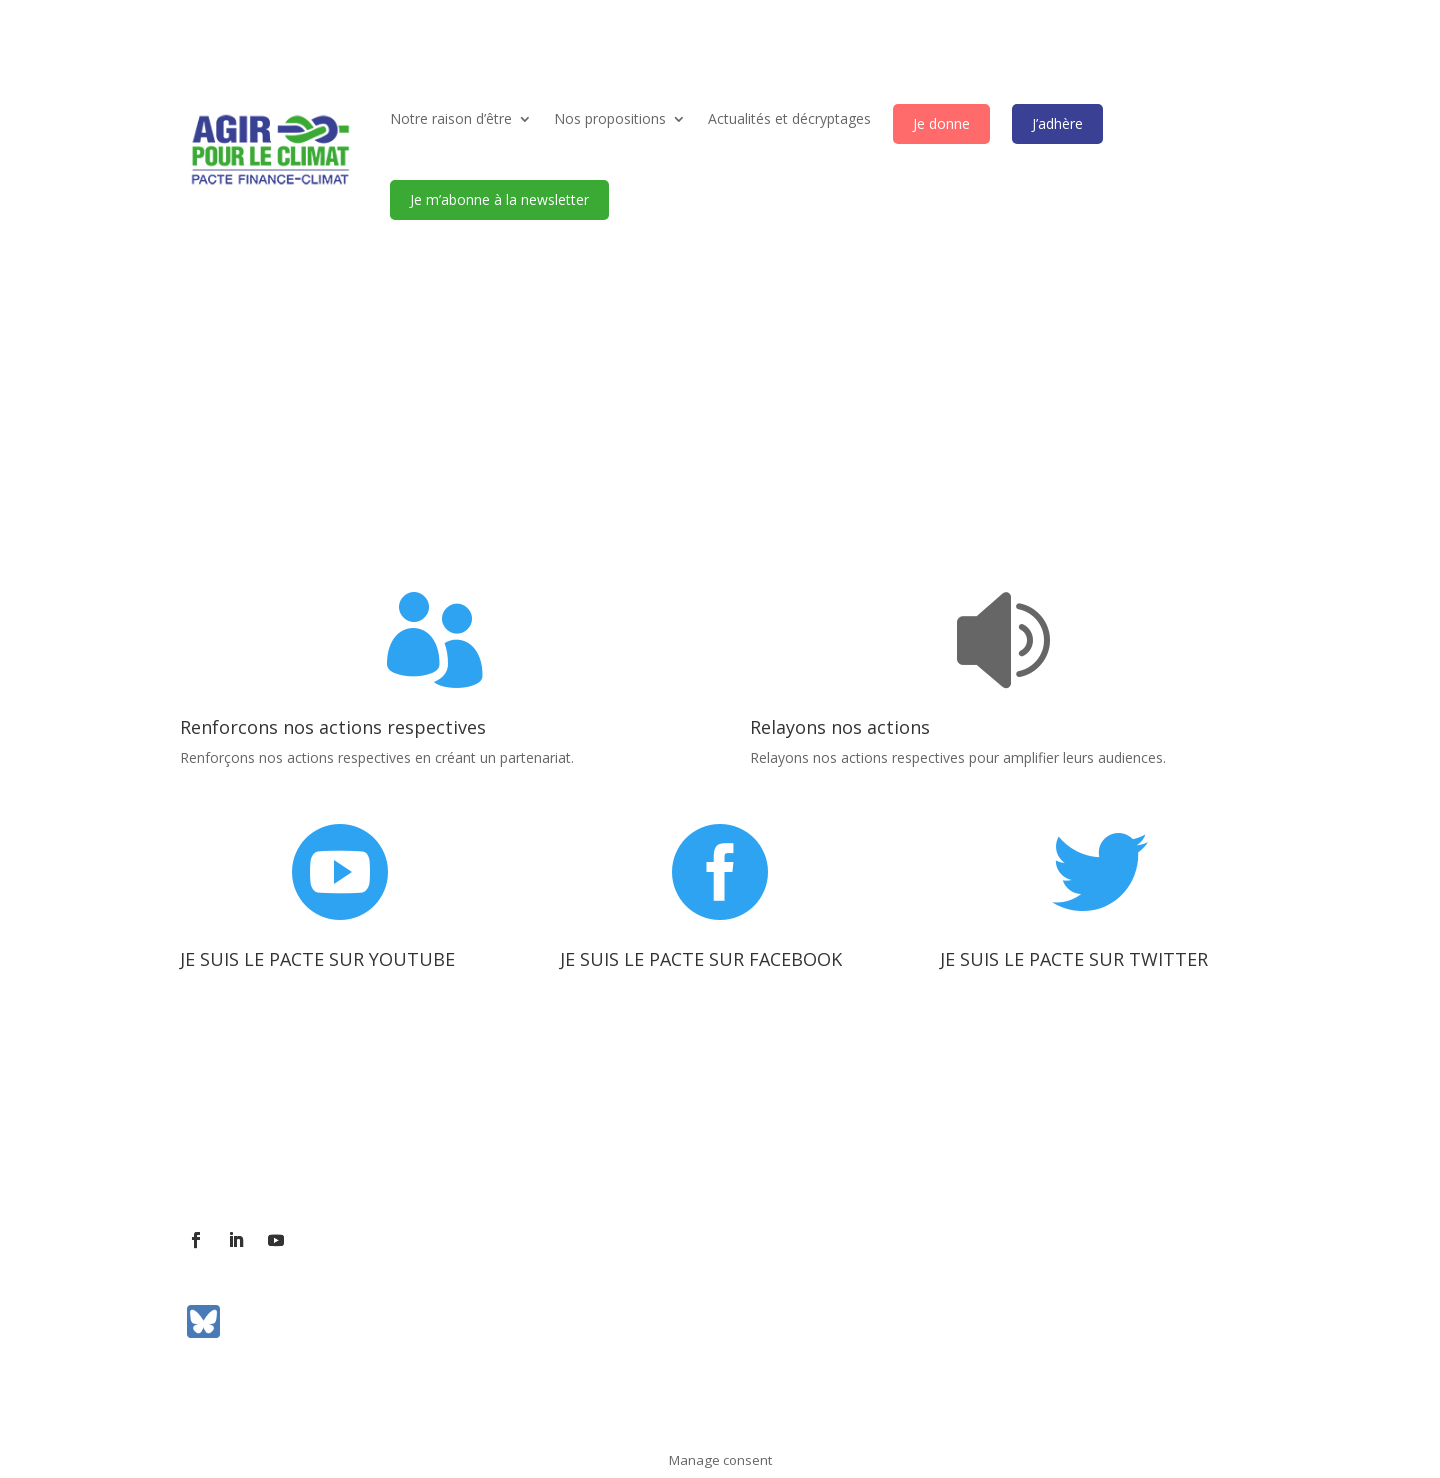 The image size is (1440, 1478). I want to click on Actualités et décryptages, so click(789, 118).